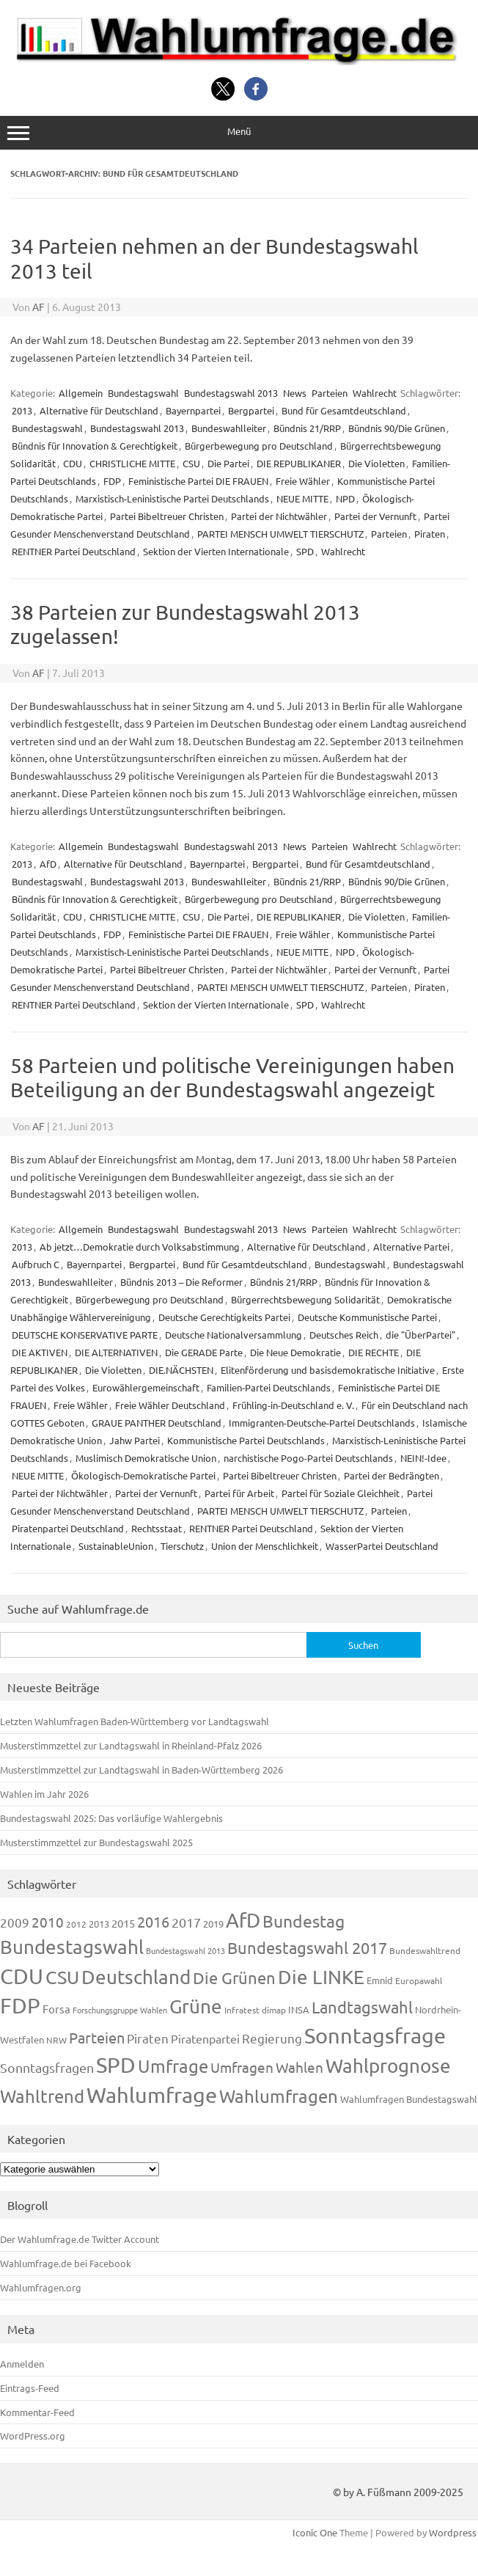  Describe the element at coordinates (272, 2038) in the screenshot. I see `Regierung [Regierung (213 Einträge)]` at that location.